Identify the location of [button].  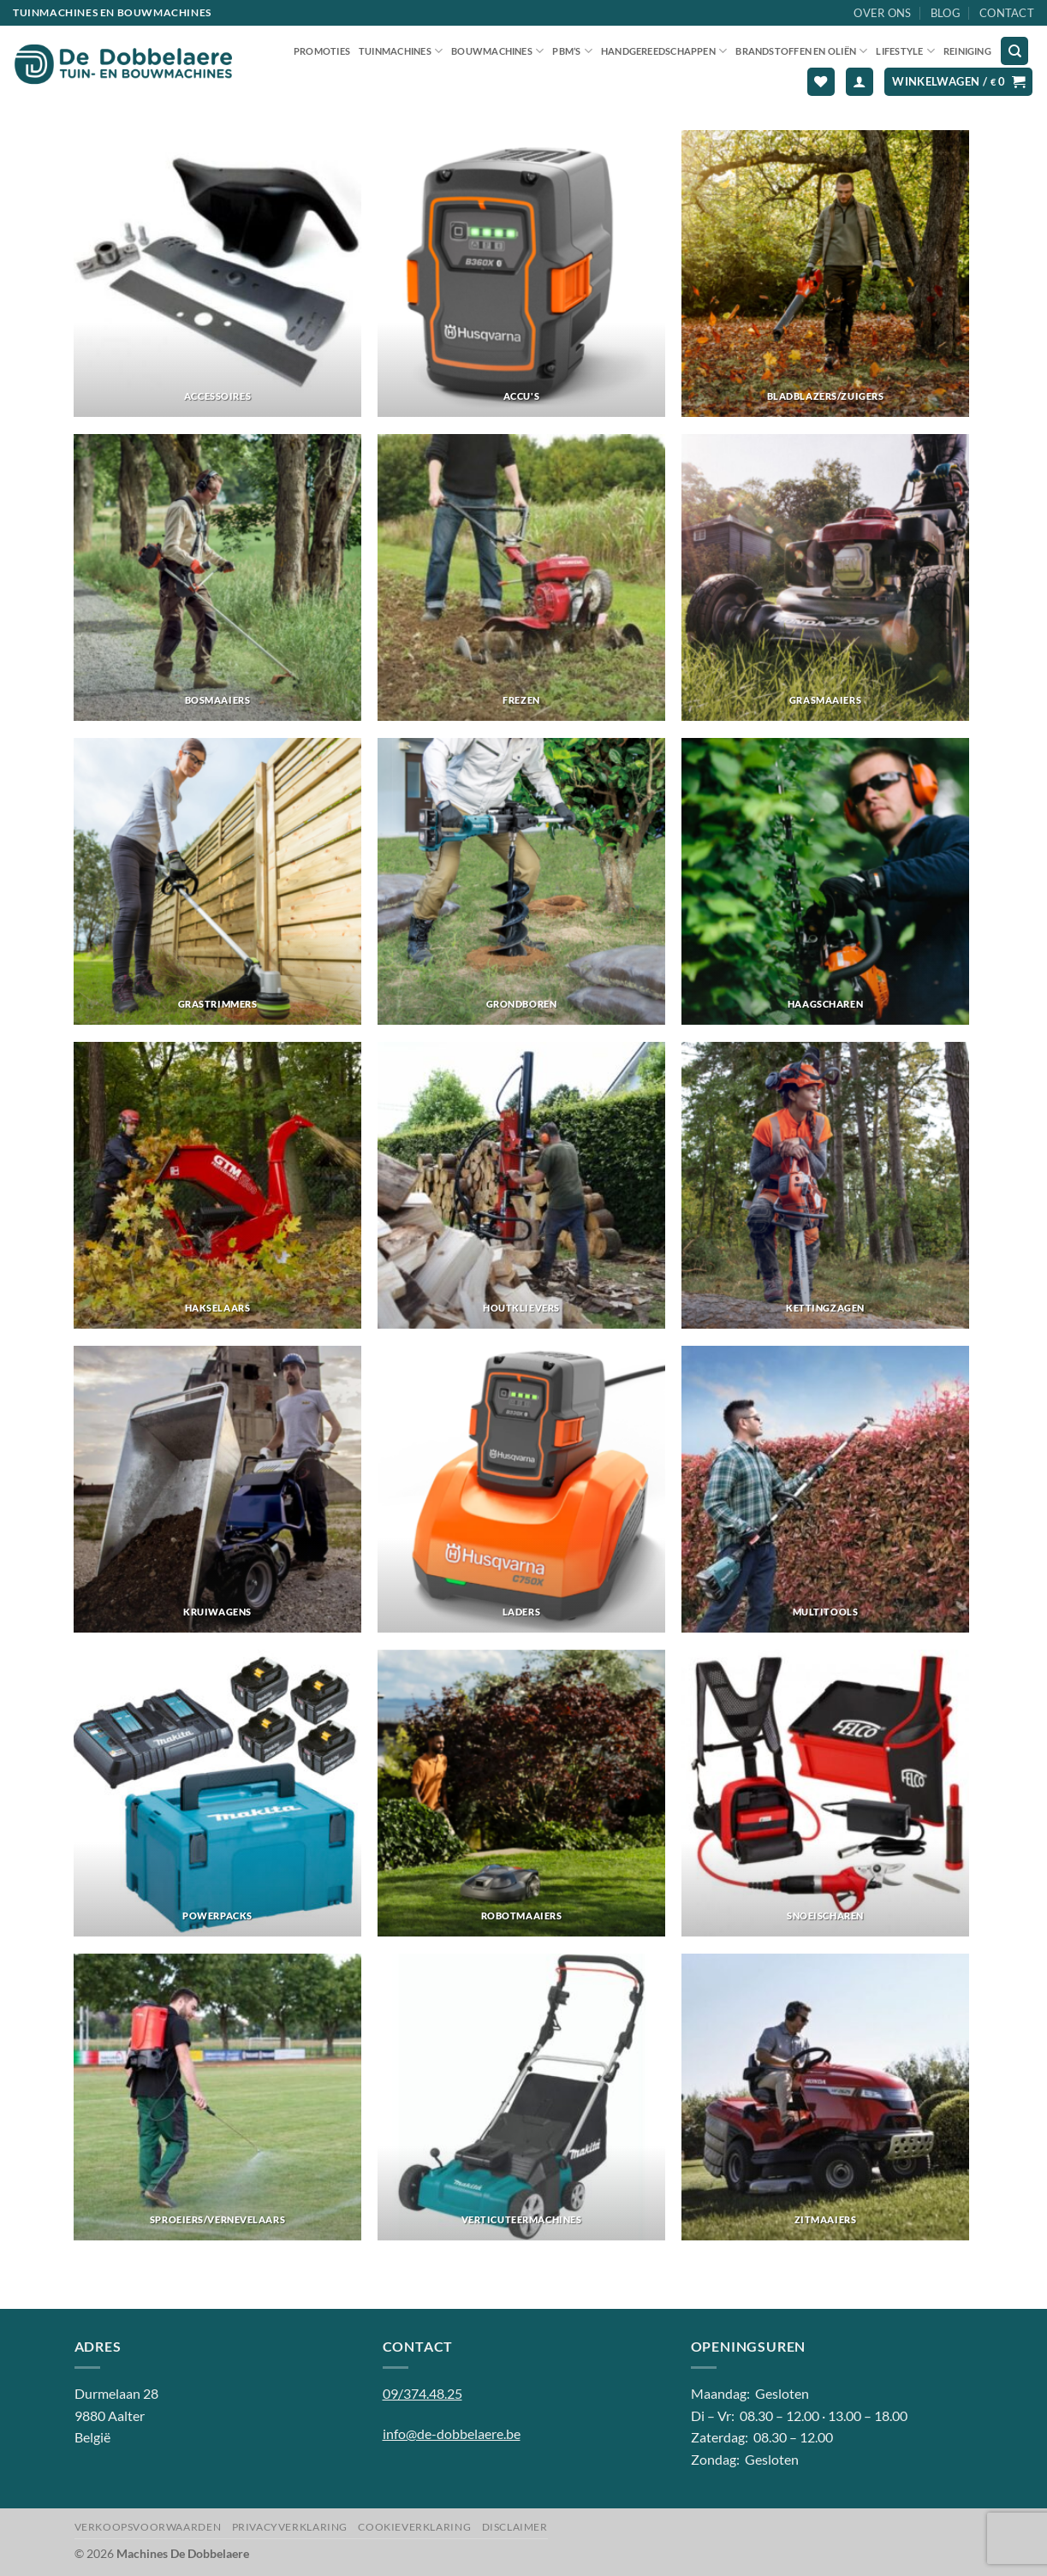
(859, 82).